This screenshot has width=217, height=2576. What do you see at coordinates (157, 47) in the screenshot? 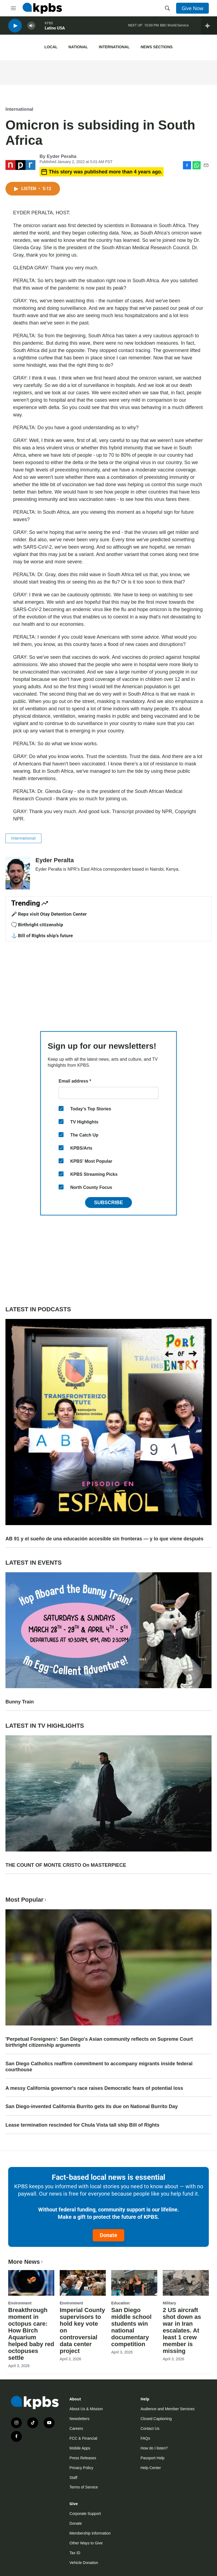
I see `News Sections` at bounding box center [157, 47].